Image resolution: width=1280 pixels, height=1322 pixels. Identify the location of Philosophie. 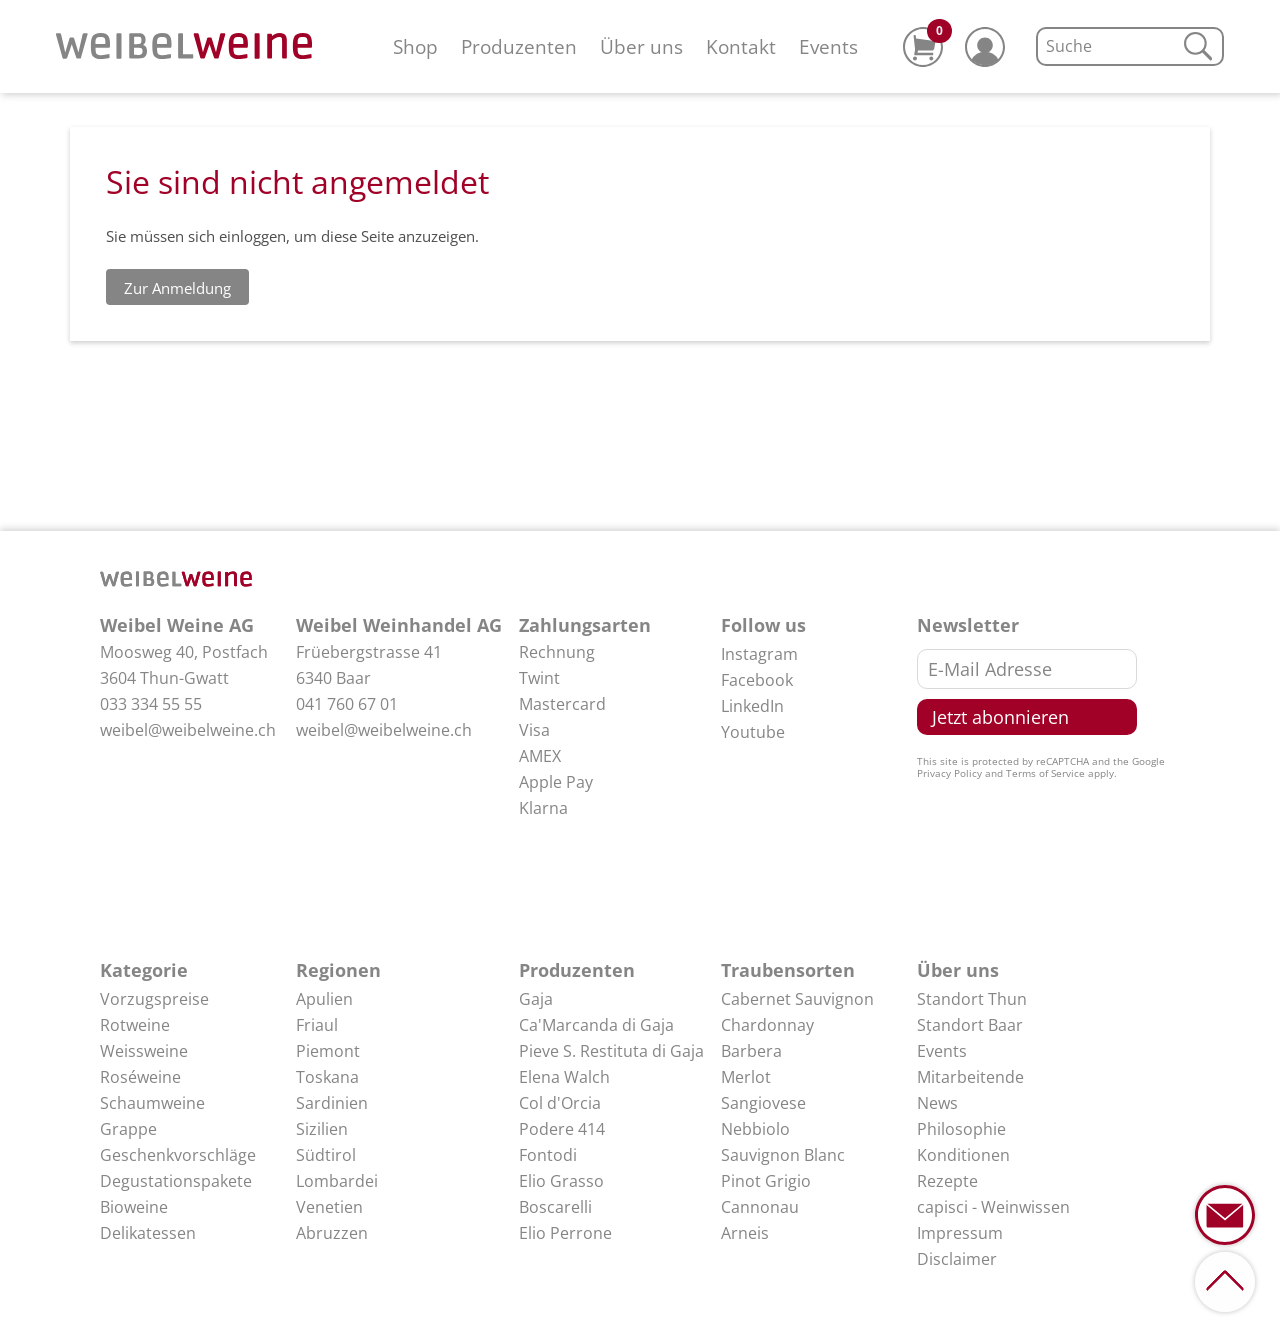
(961, 1129).